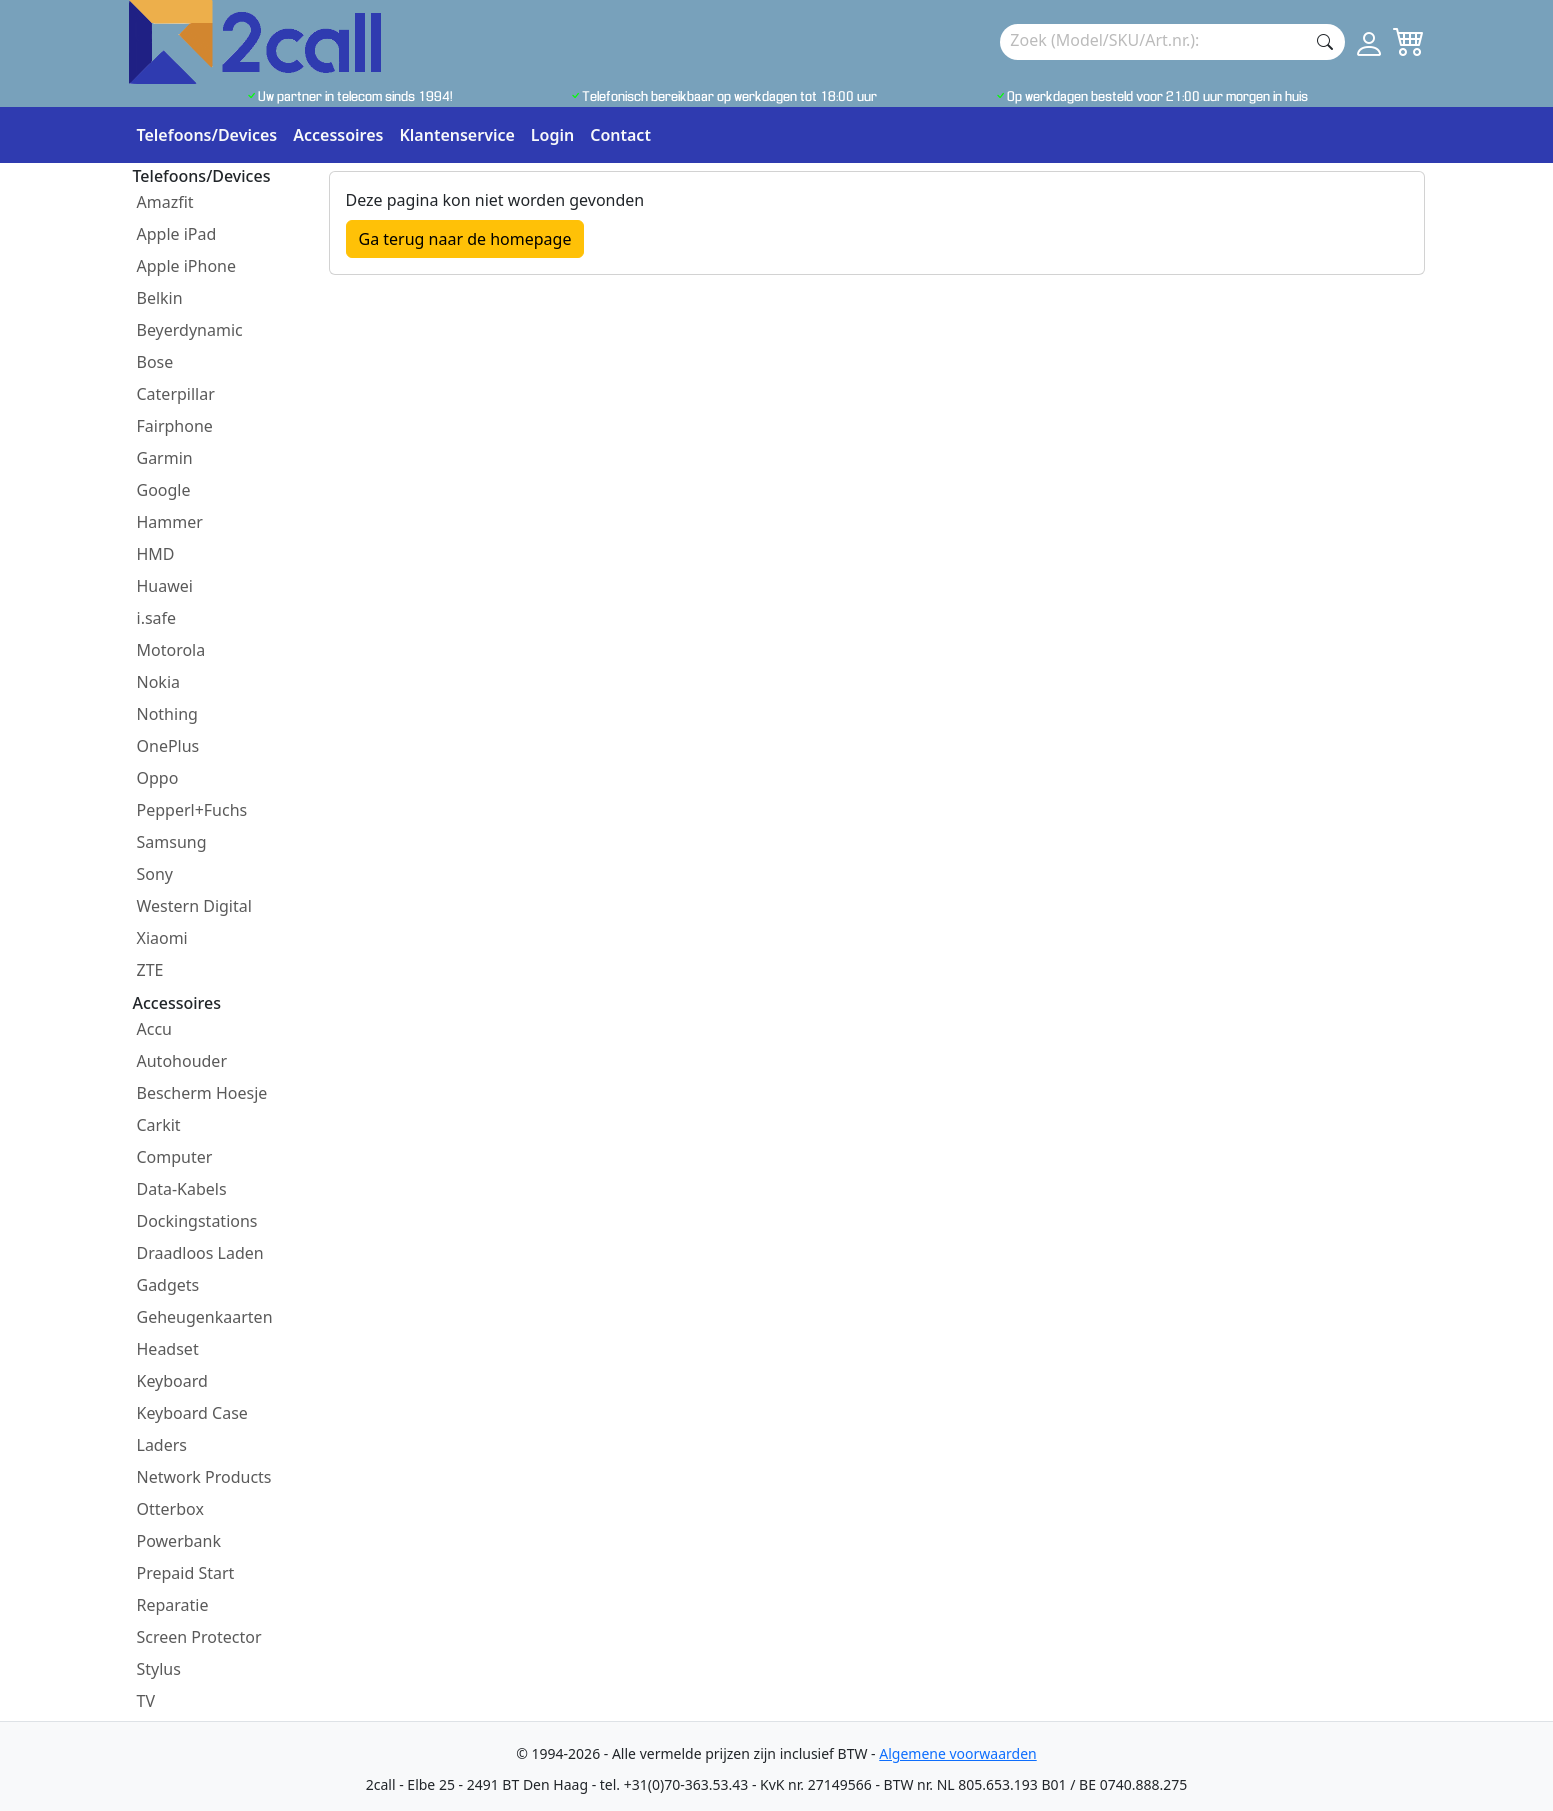 Image resolution: width=1553 pixels, height=1811 pixels. What do you see at coordinates (162, 938) in the screenshot?
I see `Xiaomi` at bounding box center [162, 938].